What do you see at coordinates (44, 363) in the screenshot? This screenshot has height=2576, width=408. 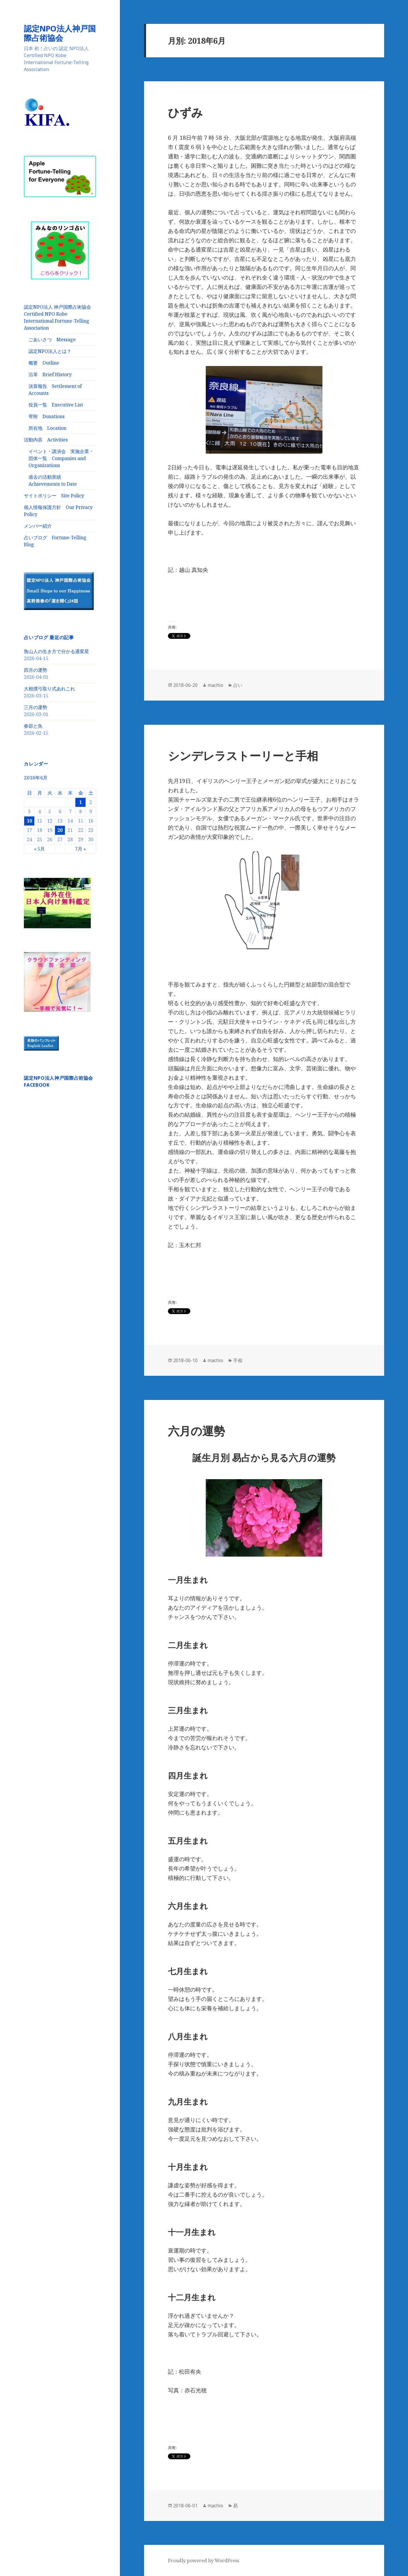 I see `概要 Outline` at bounding box center [44, 363].